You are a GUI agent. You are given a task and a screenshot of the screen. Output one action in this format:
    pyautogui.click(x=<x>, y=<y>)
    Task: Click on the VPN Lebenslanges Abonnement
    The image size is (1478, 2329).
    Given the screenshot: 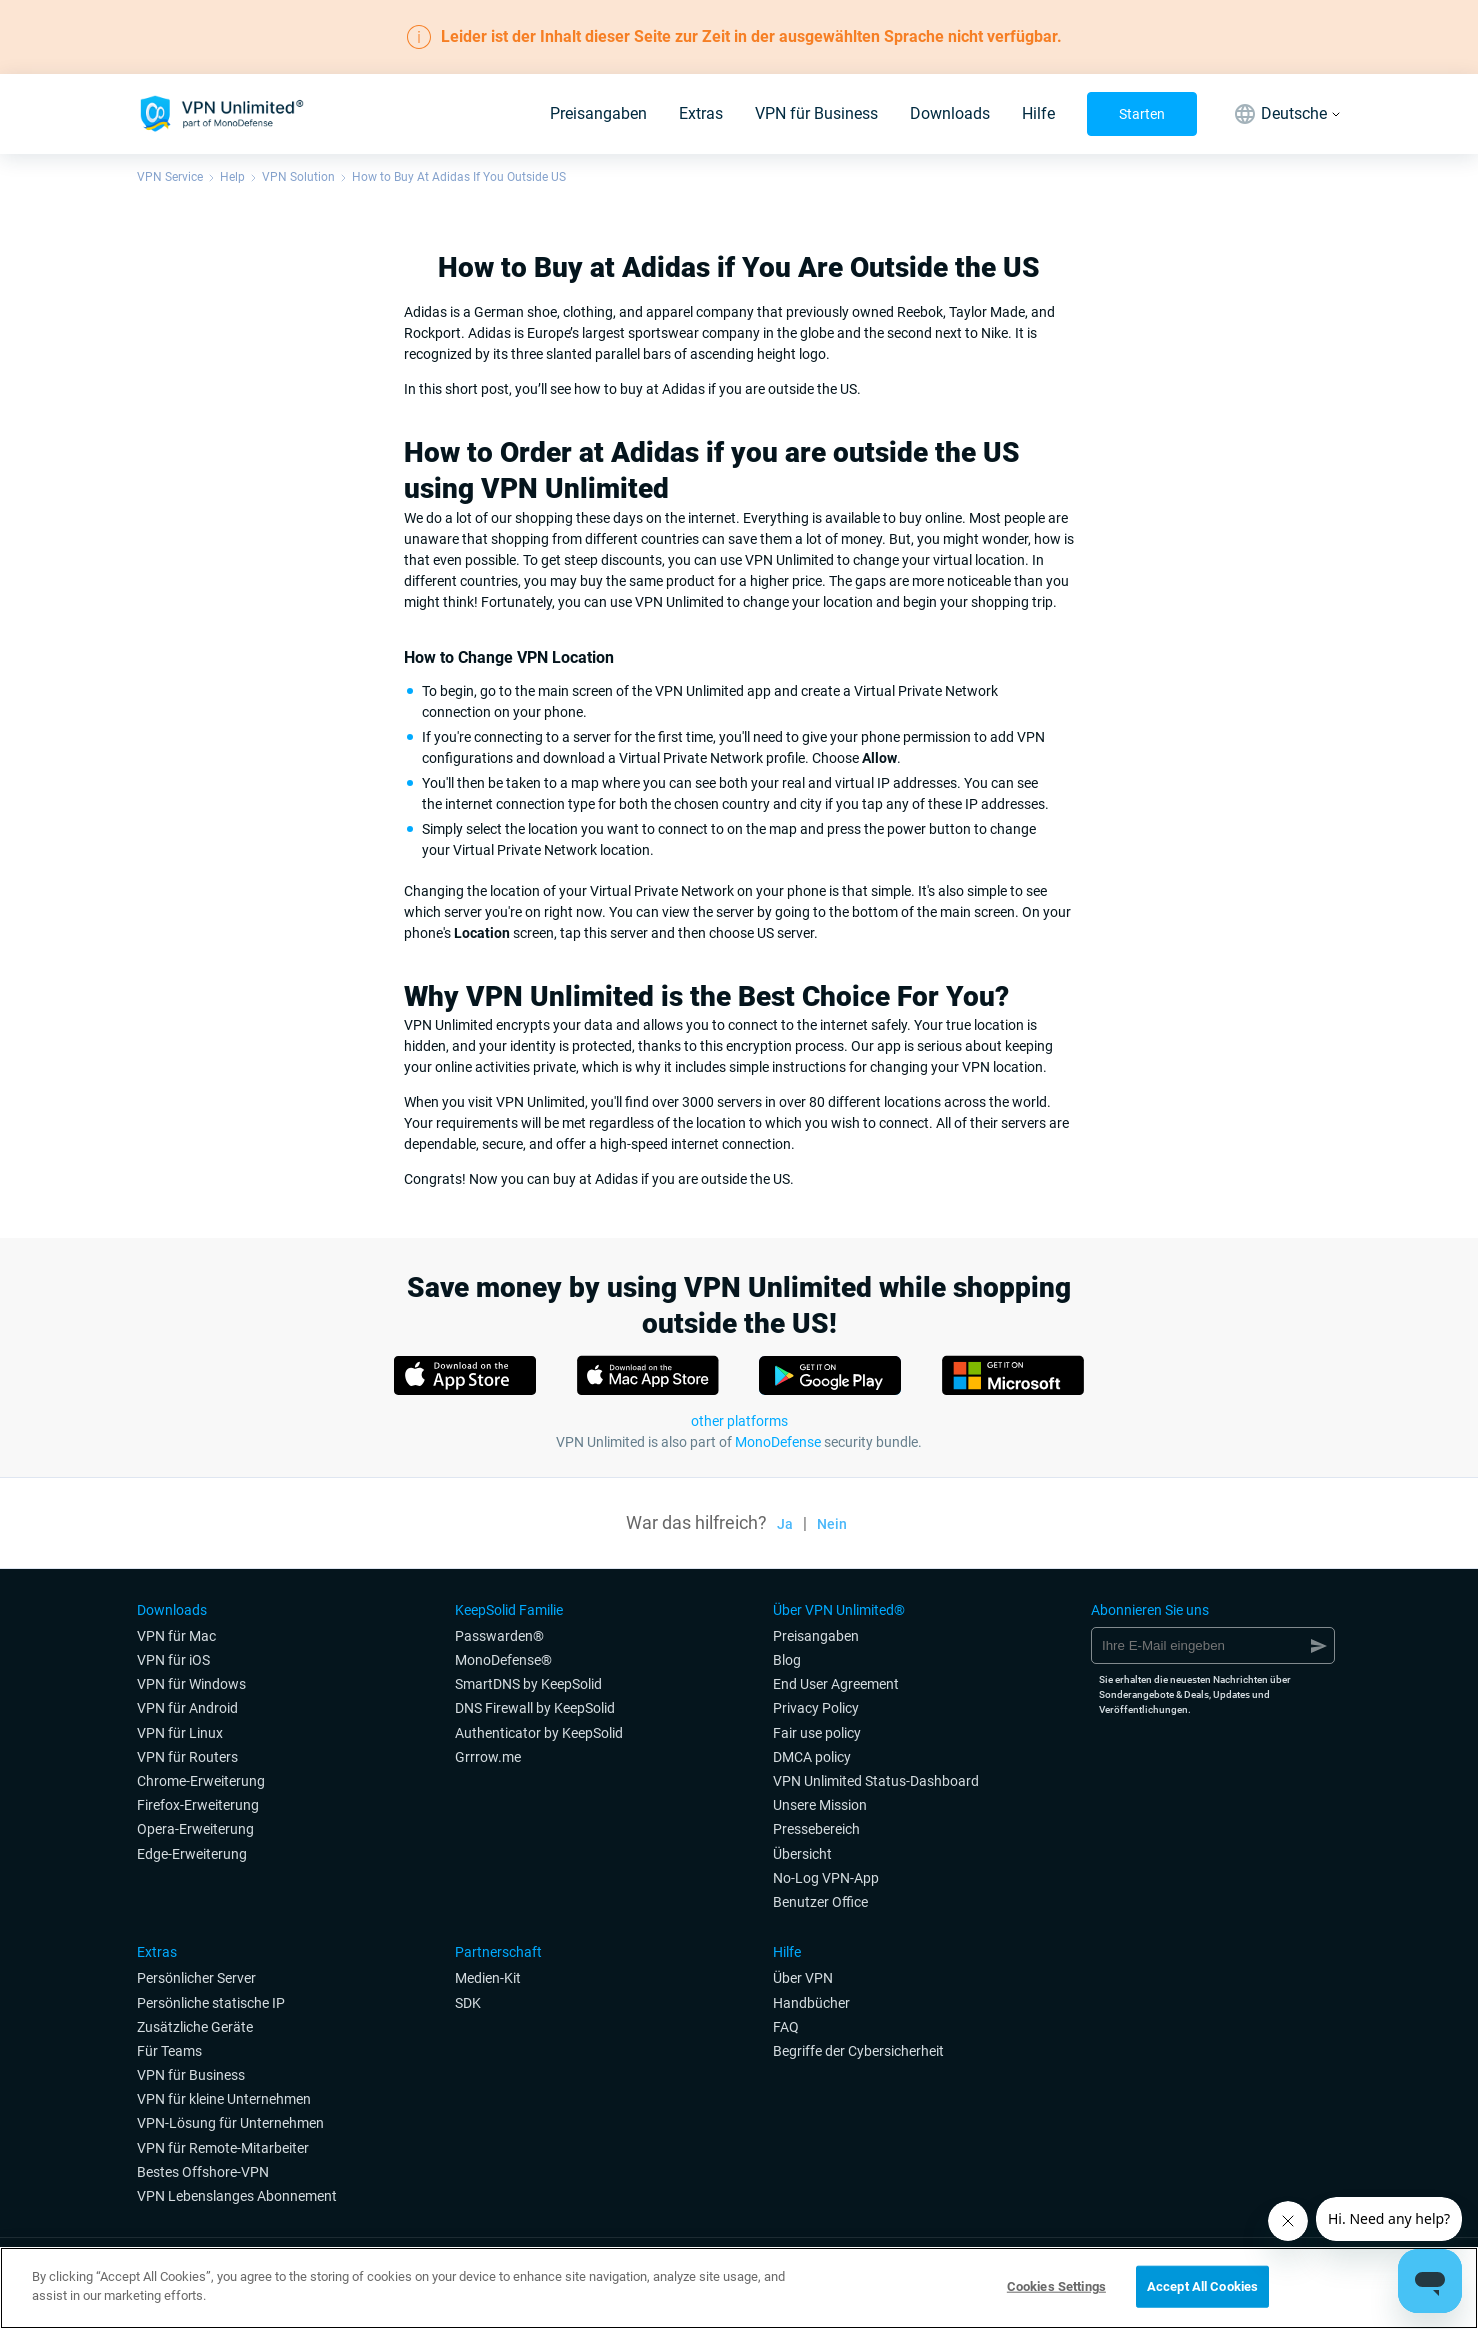 What is the action you would take?
    pyautogui.click(x=237, y=2196)
    